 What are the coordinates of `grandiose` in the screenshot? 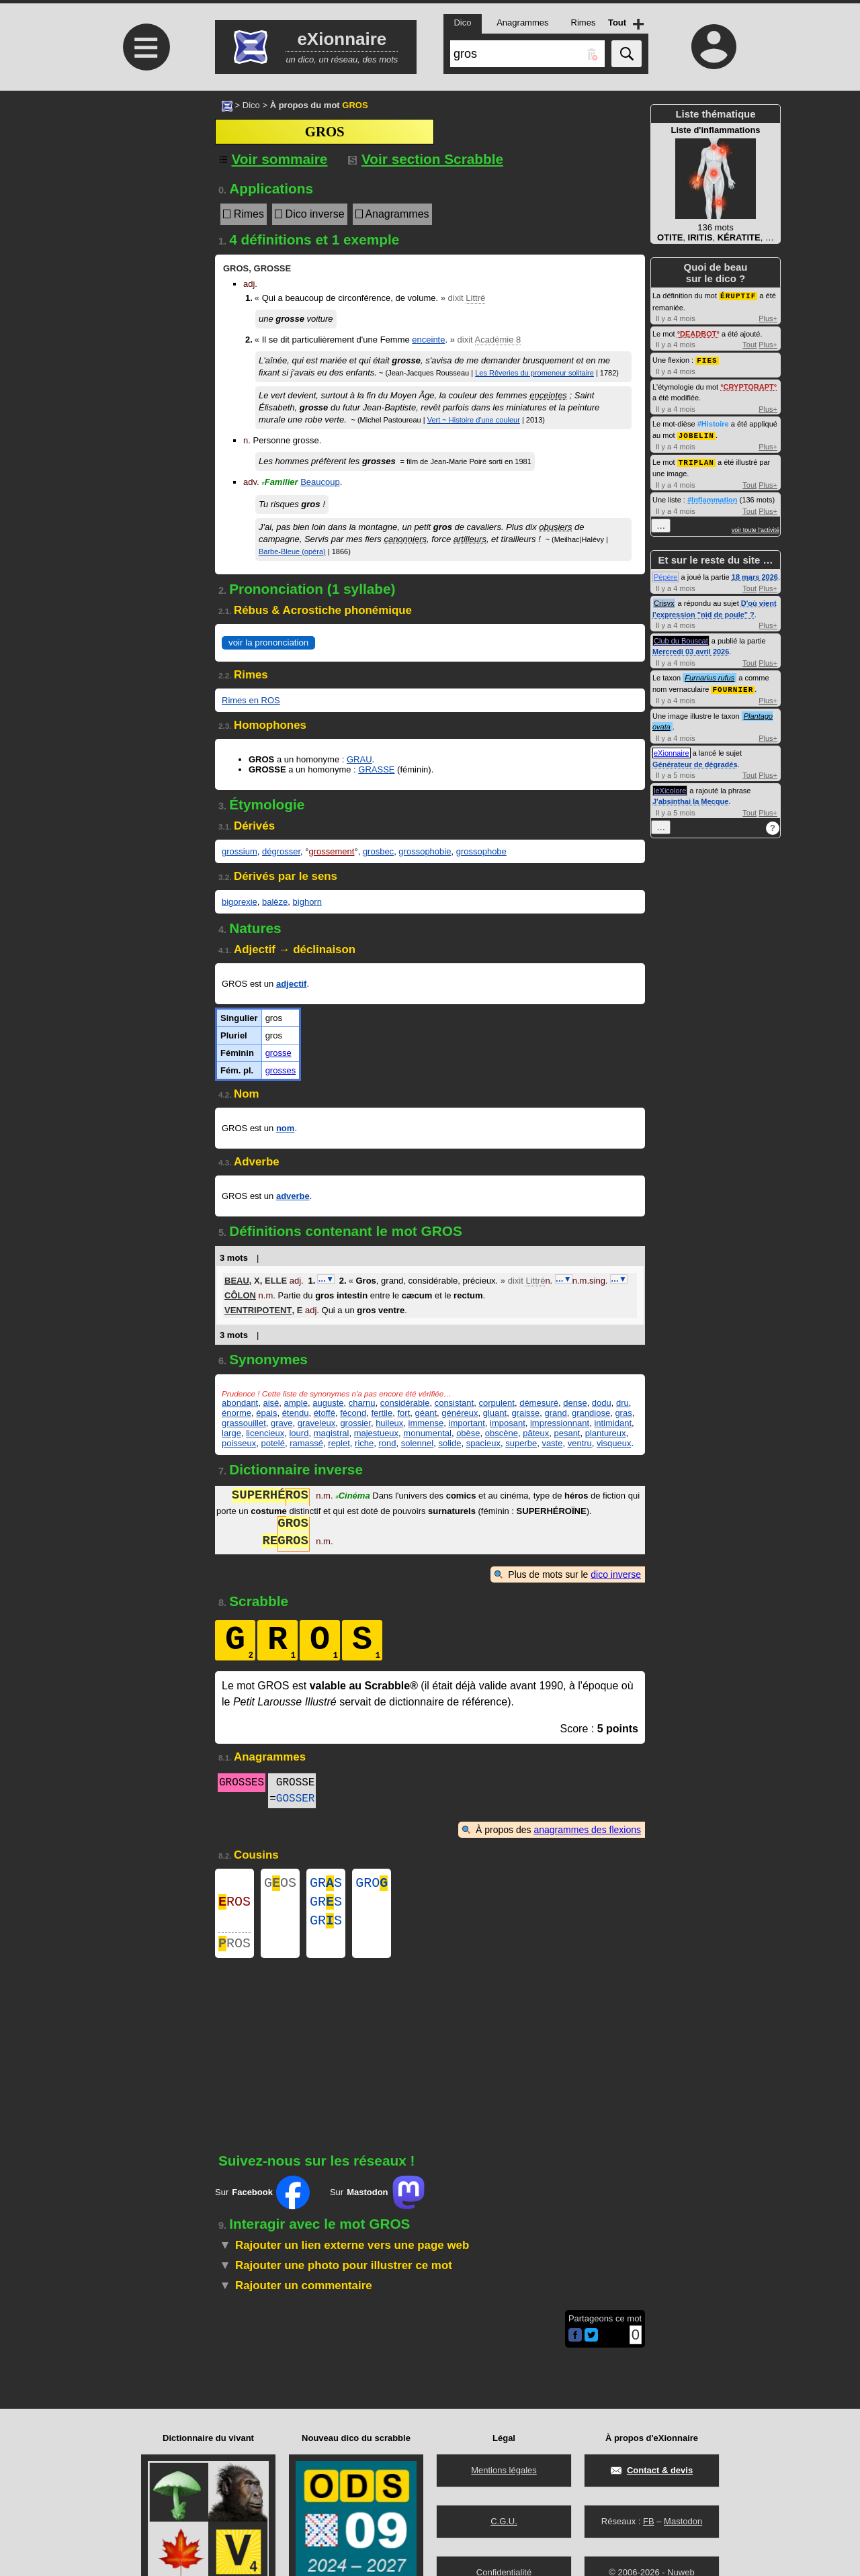 It's located at (591, 1413).